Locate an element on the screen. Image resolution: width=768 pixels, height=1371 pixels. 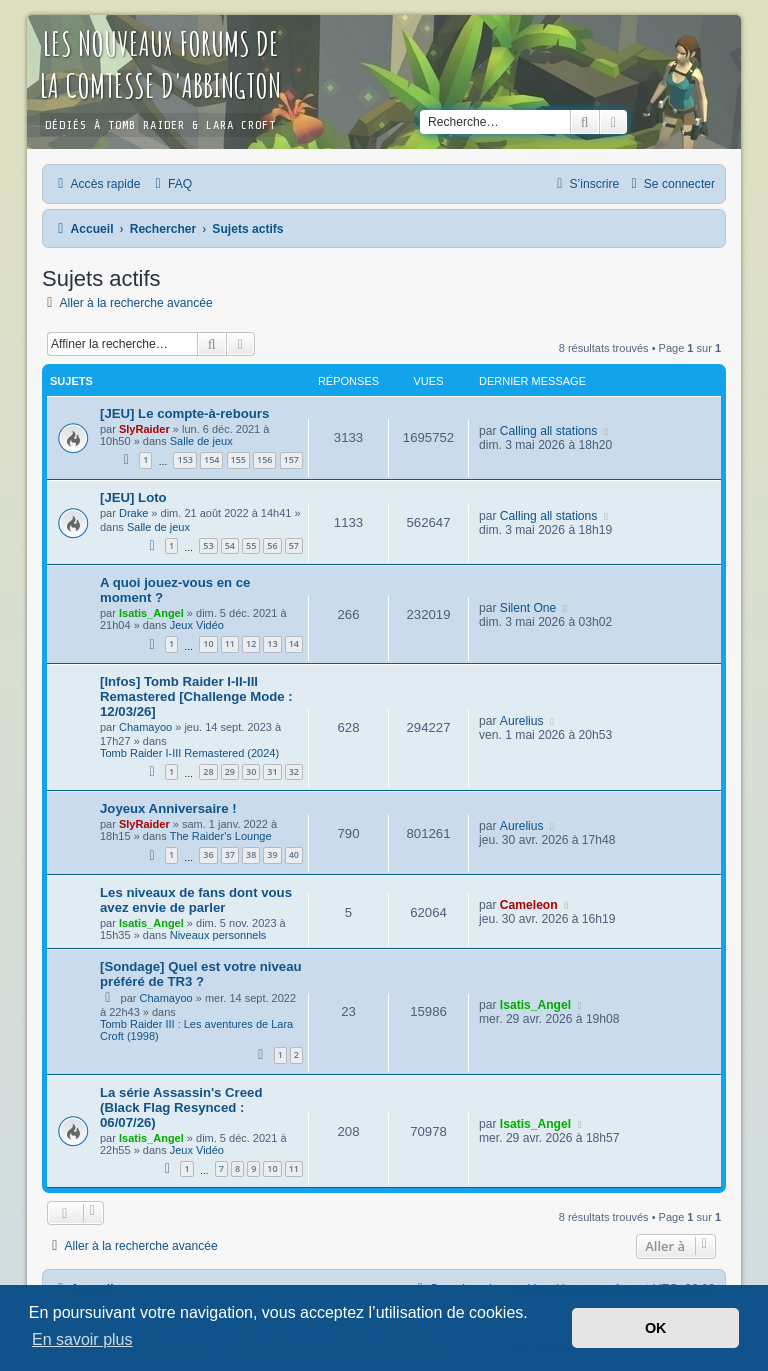
153 is located at coordinates (184, 459).